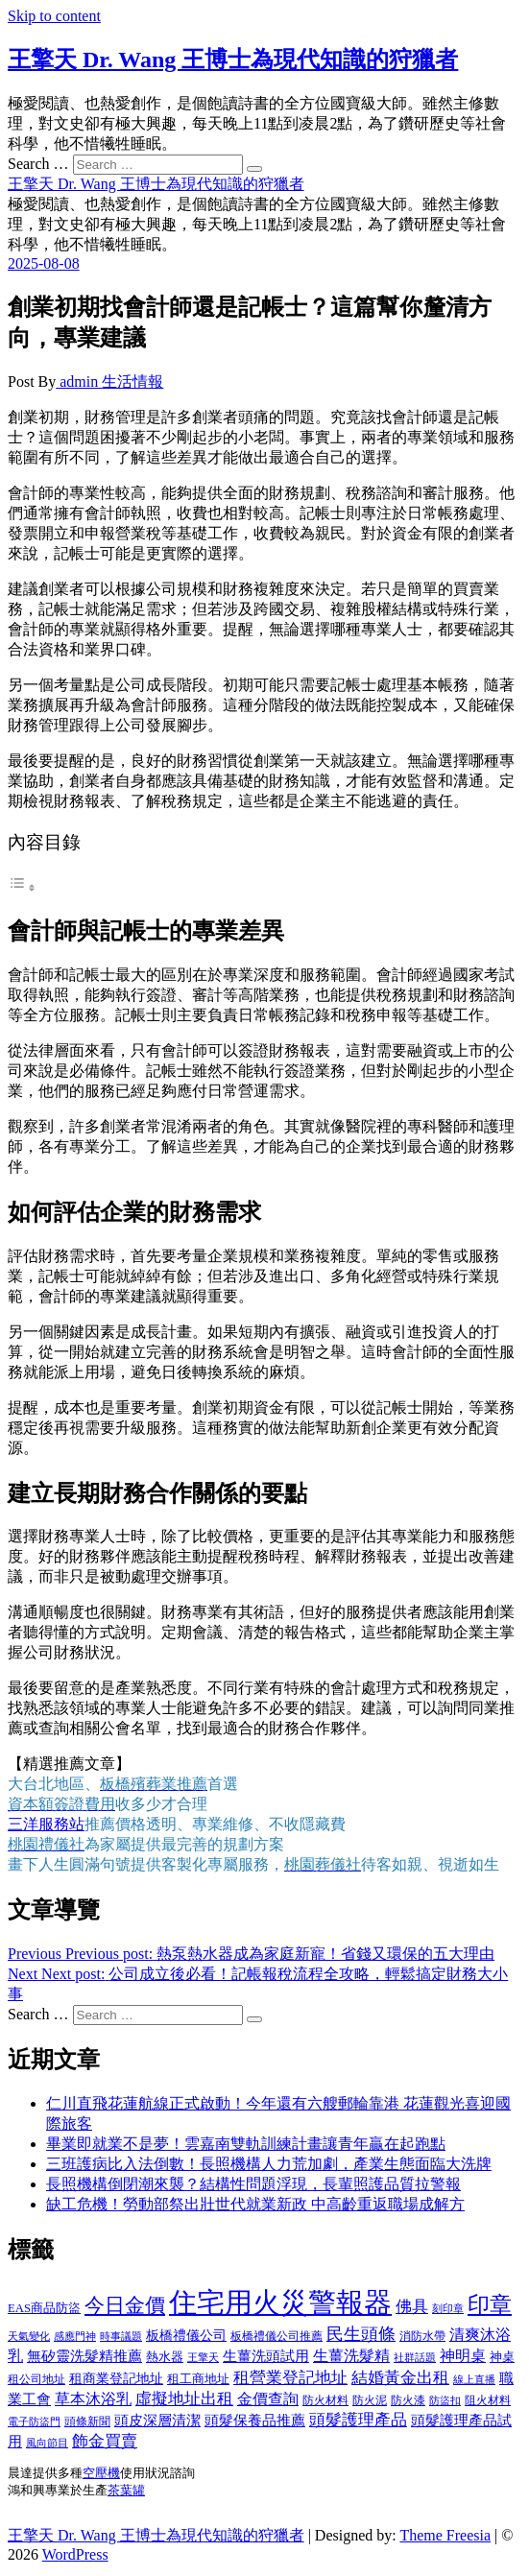 The width and height of the screenshot is (529, 2576). What do you see at coordinates (448, 2308) in the screenshot?
I see `刻印章 [刻印章 (383 個項目)]` at bounding box center [448, 2308].